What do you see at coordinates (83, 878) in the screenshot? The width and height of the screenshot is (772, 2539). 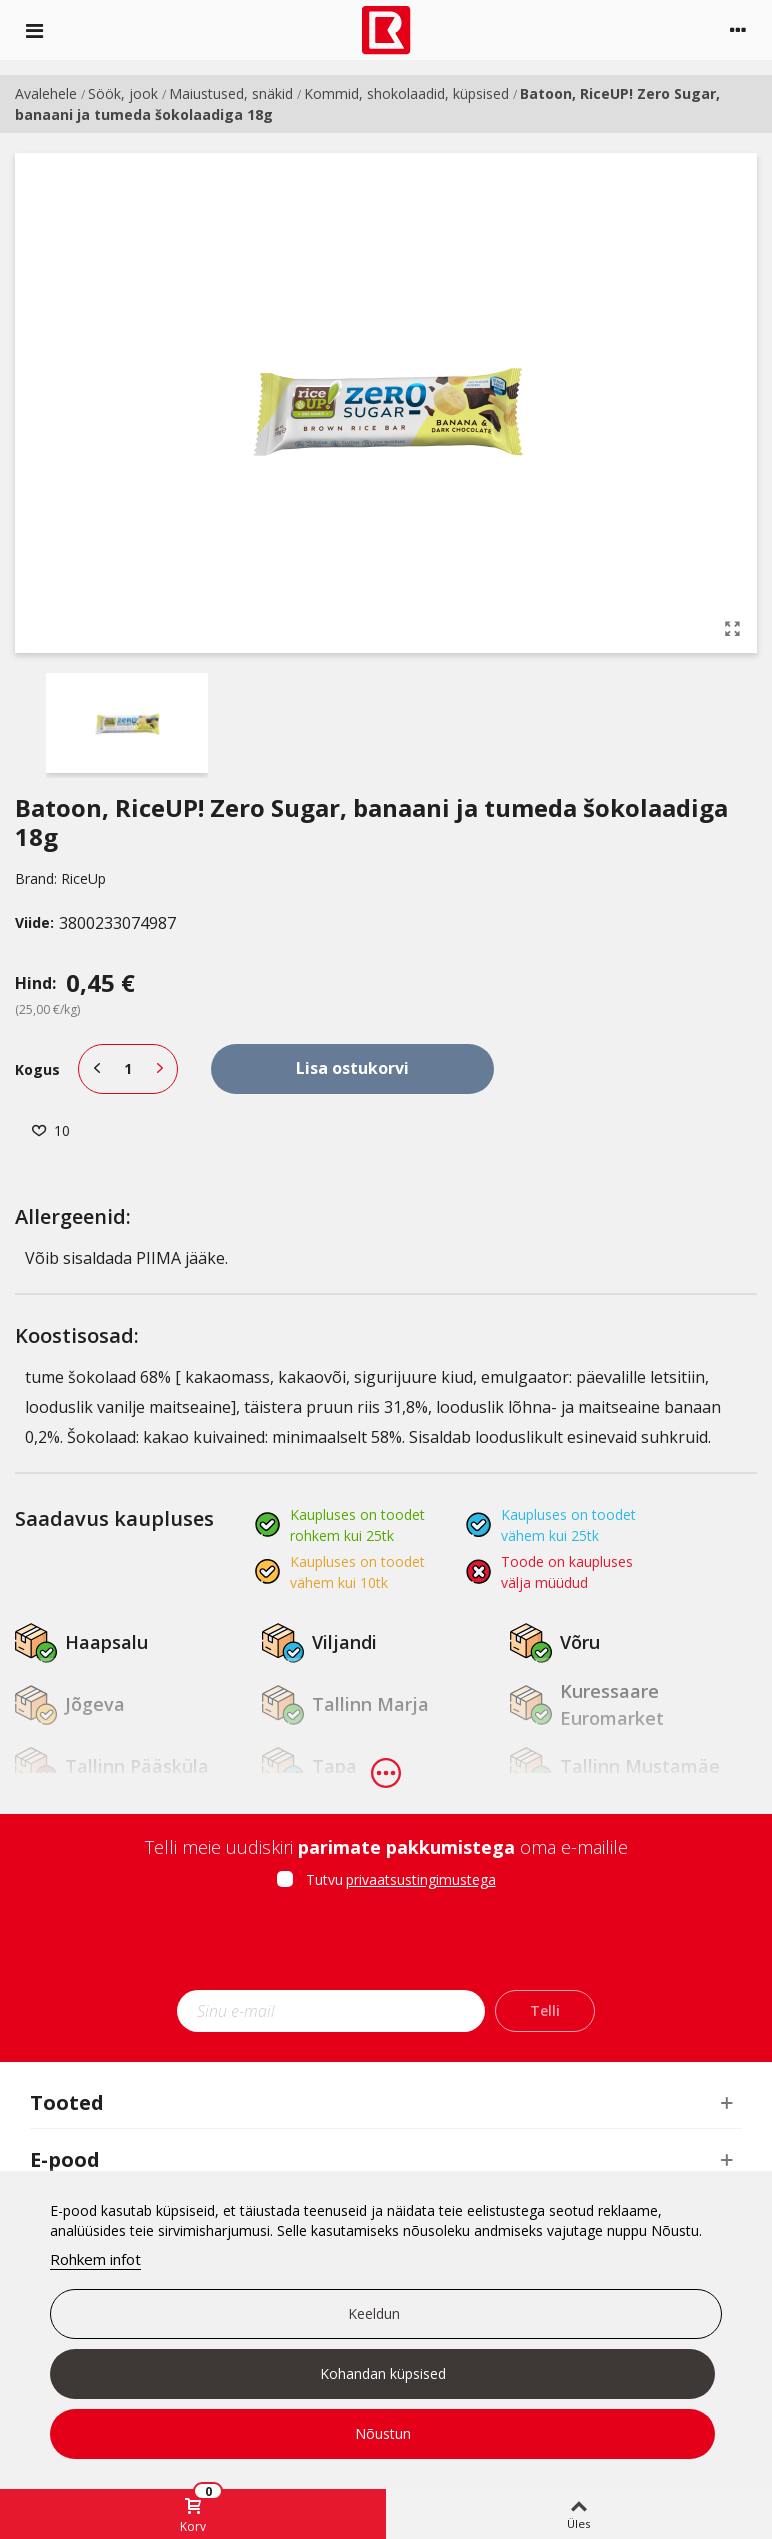 I see `RiceUp` at bounding box center [83, 878].